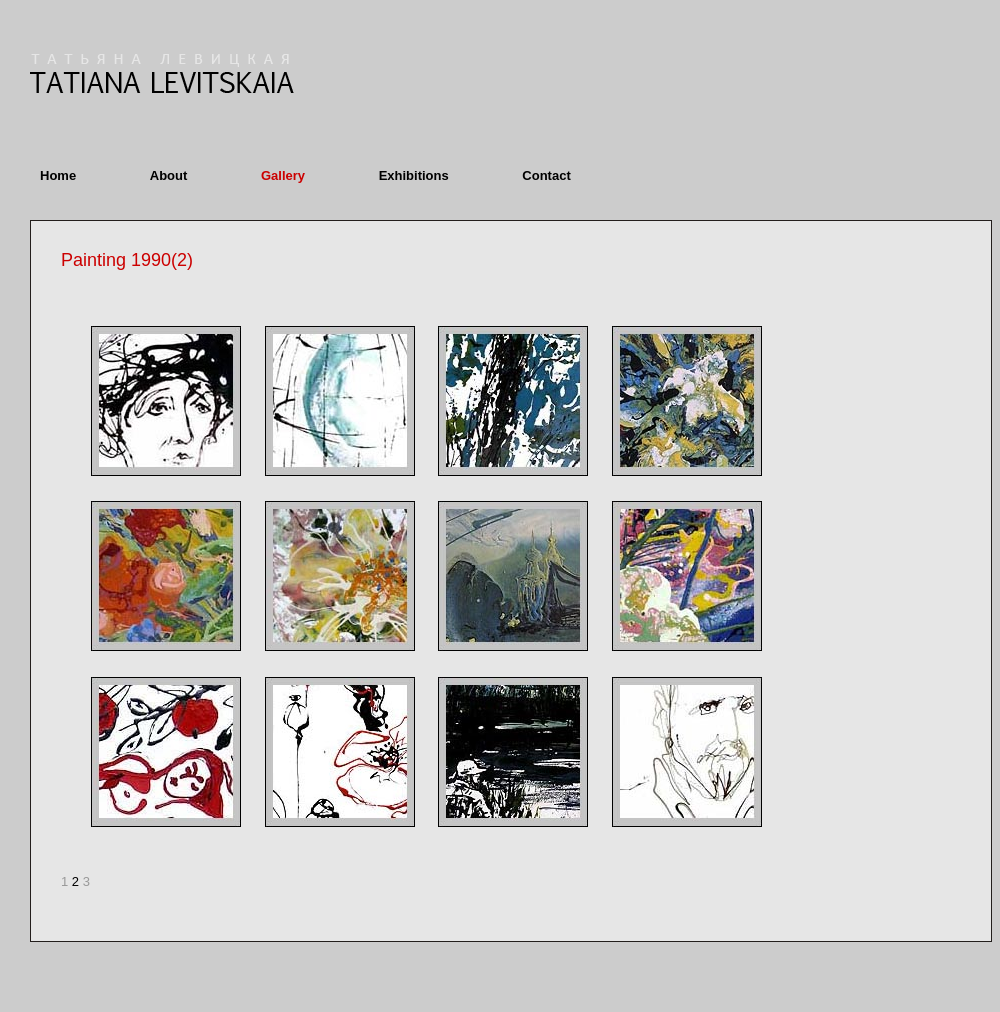  Describe the element at coordinates (58, 175) in the screenshot. I see `Home` at that location.